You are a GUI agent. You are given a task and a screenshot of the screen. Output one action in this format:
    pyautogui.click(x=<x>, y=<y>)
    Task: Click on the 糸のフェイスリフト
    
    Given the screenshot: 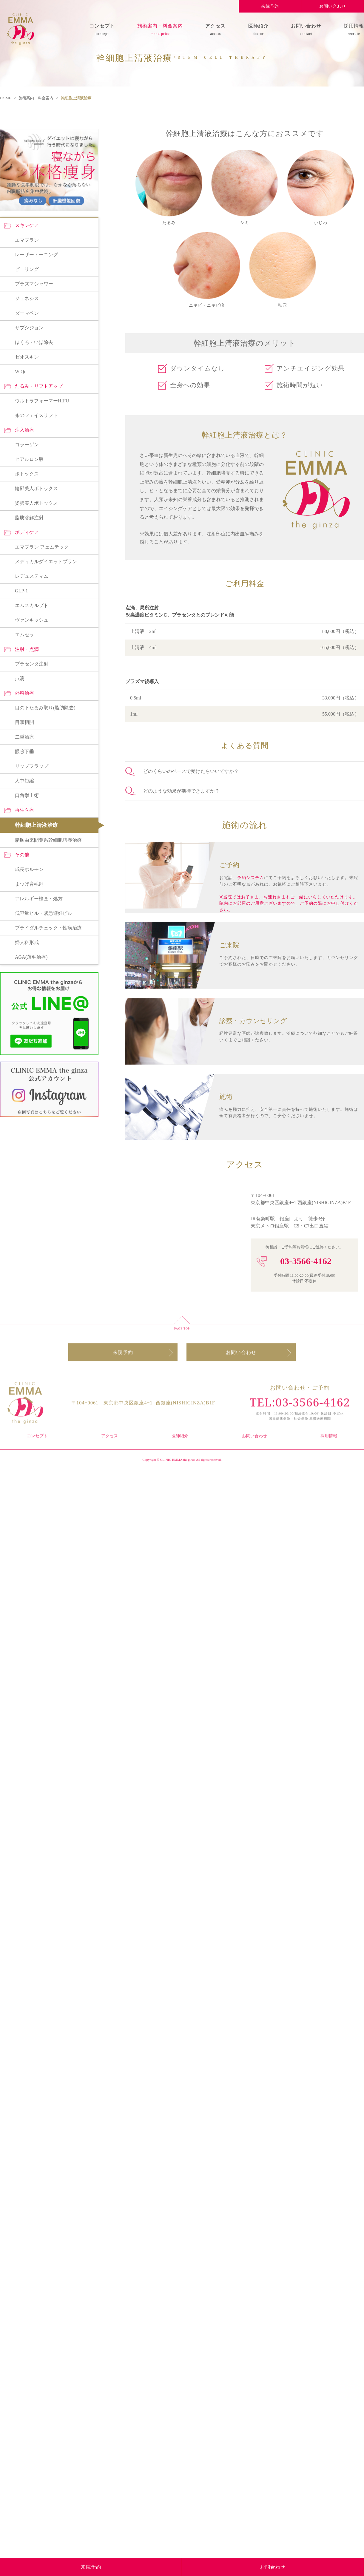 What is the action you would take?
    pyautogui.click(x=36, y=1646)
    